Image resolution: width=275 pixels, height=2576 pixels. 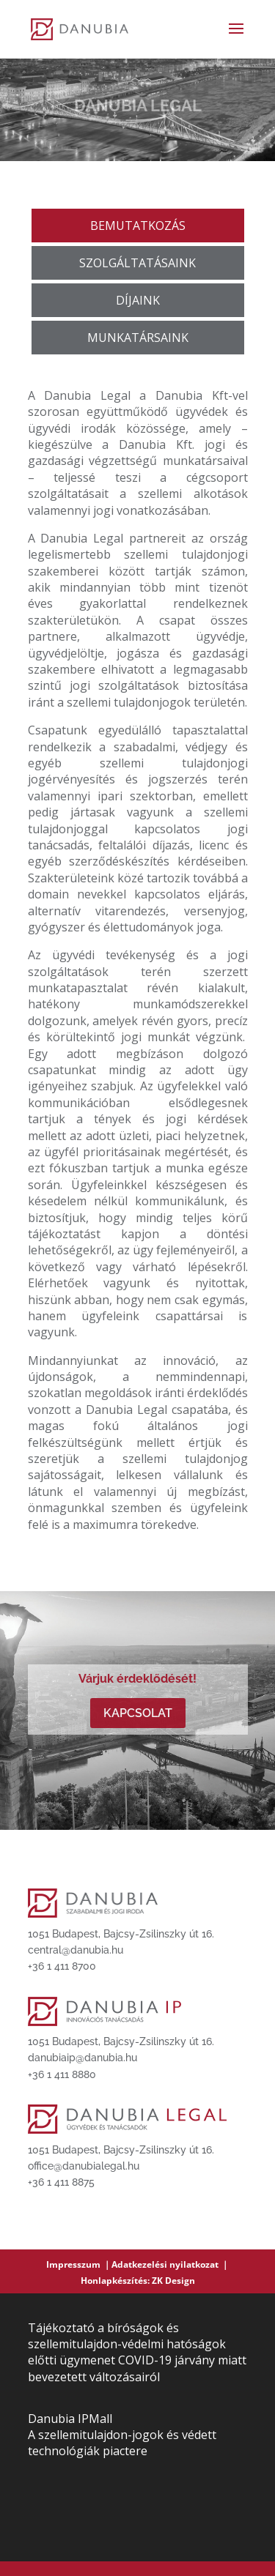 What do you see at coordinates (78, 2264) in the screenshot?
I see `Impresszum ｜` at bounding box center [78, 2264].